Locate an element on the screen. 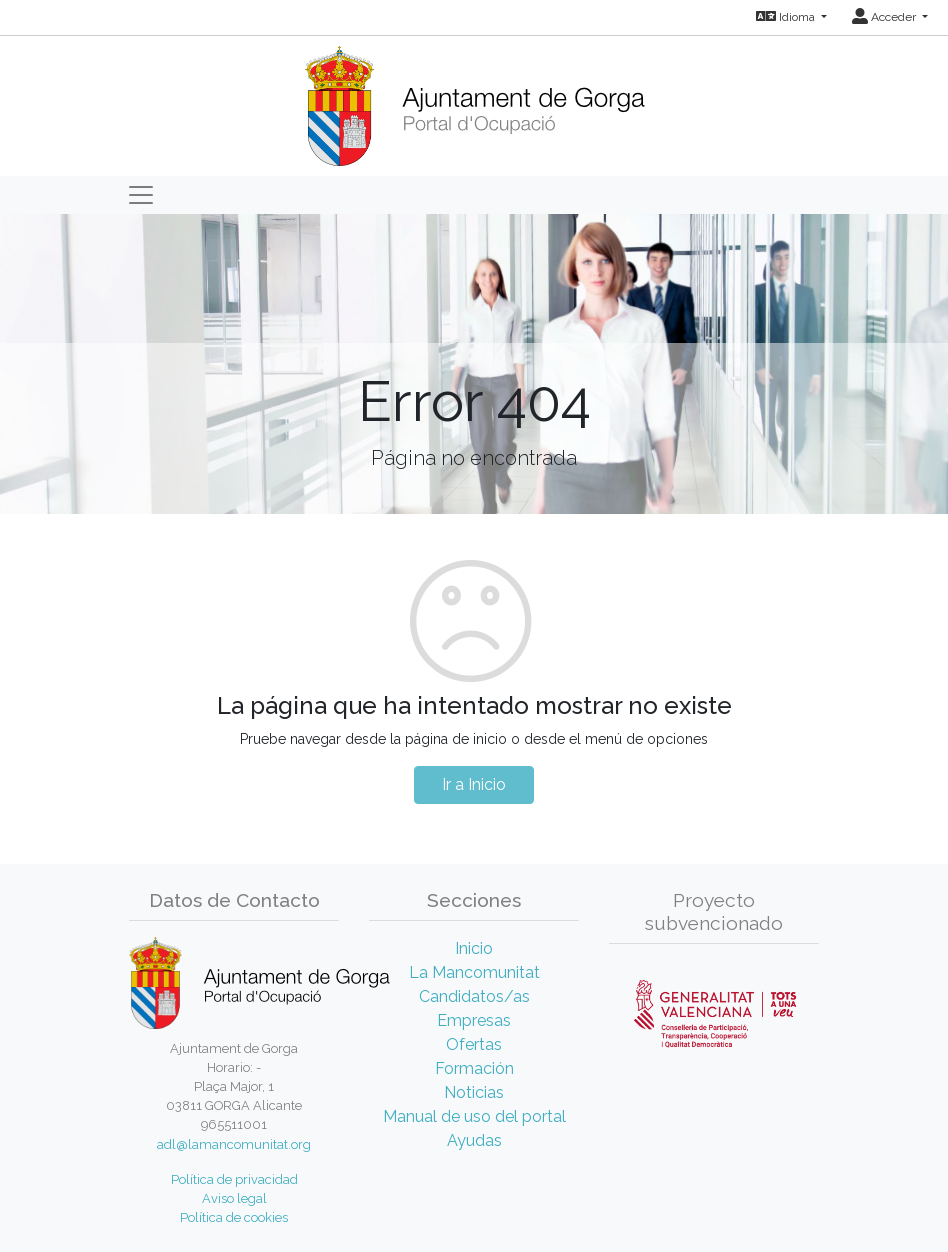  Idioma [button] is located at coordinates (787, 17).